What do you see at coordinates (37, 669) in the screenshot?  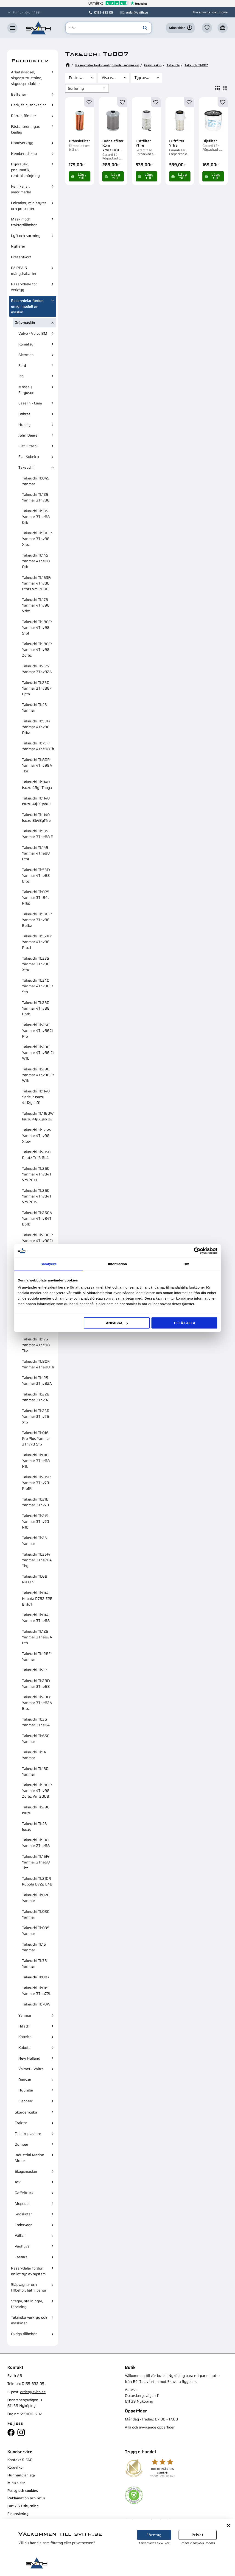 I see `Takeuchi Tb225 Yanmar 3Tnv82A [menuitem]` at bounding box center [37, 669].